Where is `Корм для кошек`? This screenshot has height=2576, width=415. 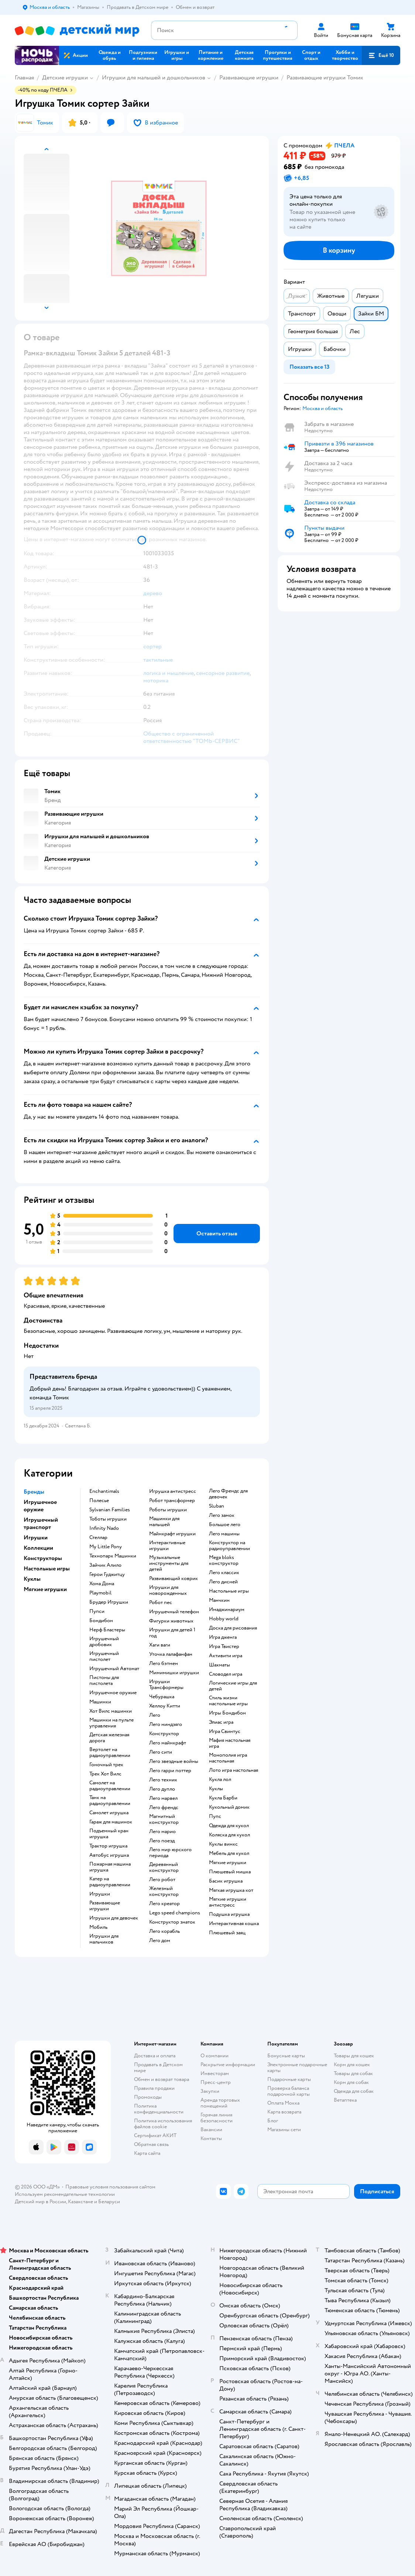
Корм для кошек is located at coordinates (352, 2064).